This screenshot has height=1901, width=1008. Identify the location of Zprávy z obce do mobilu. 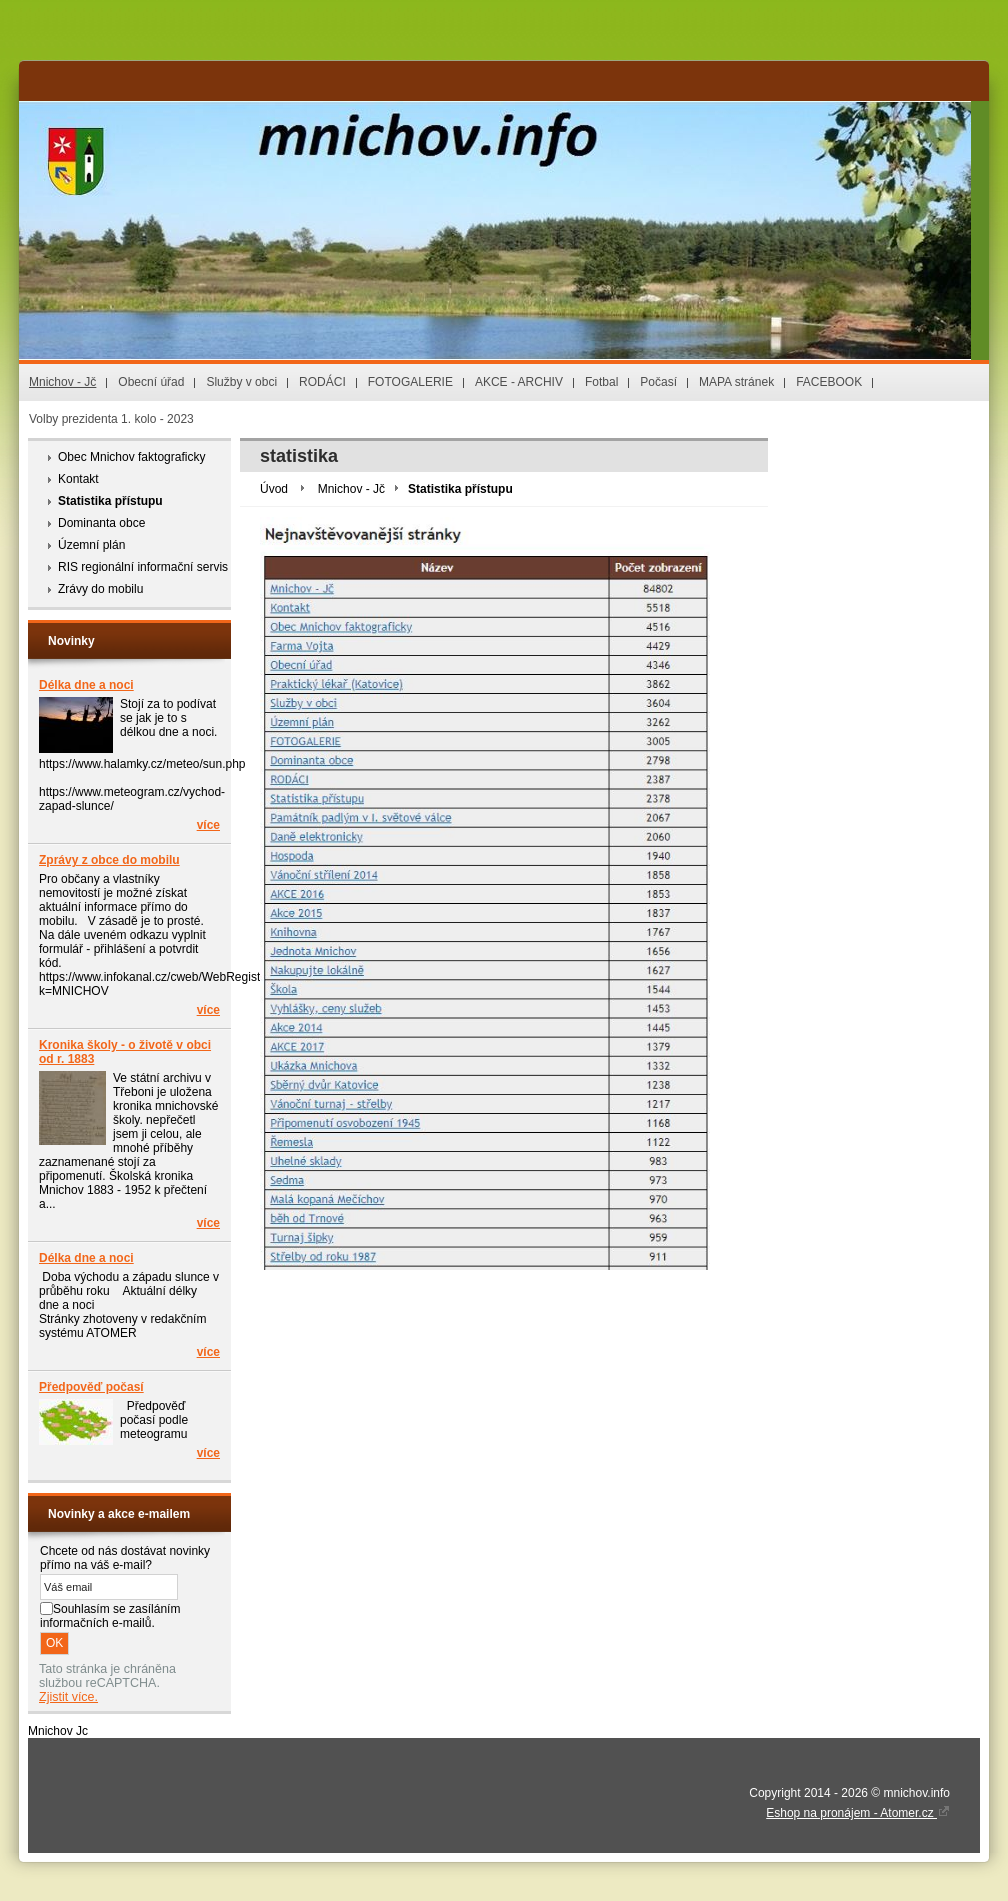
(109, 860).